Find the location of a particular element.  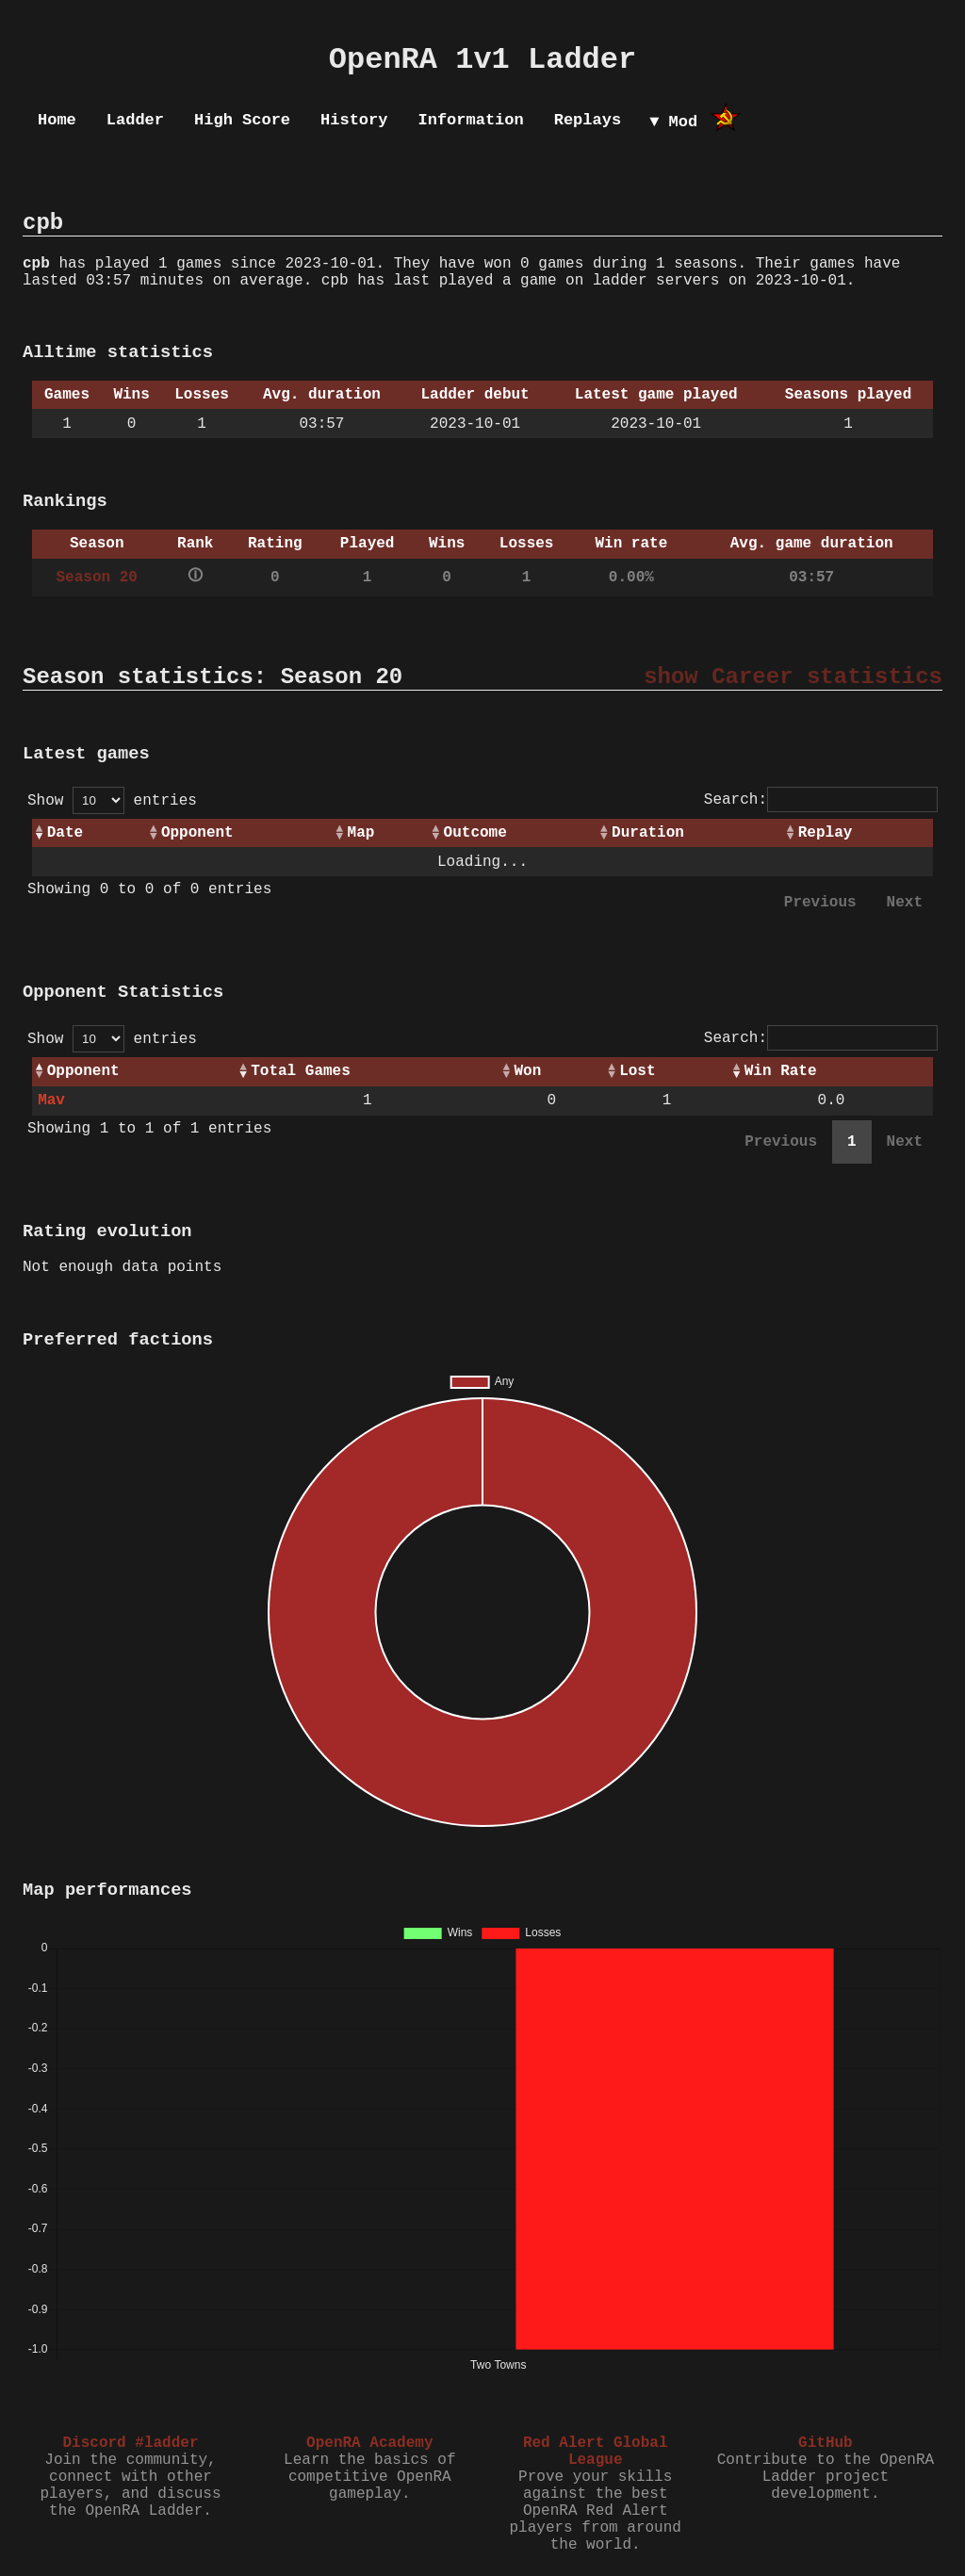

History is located at coordinates (353, 120).